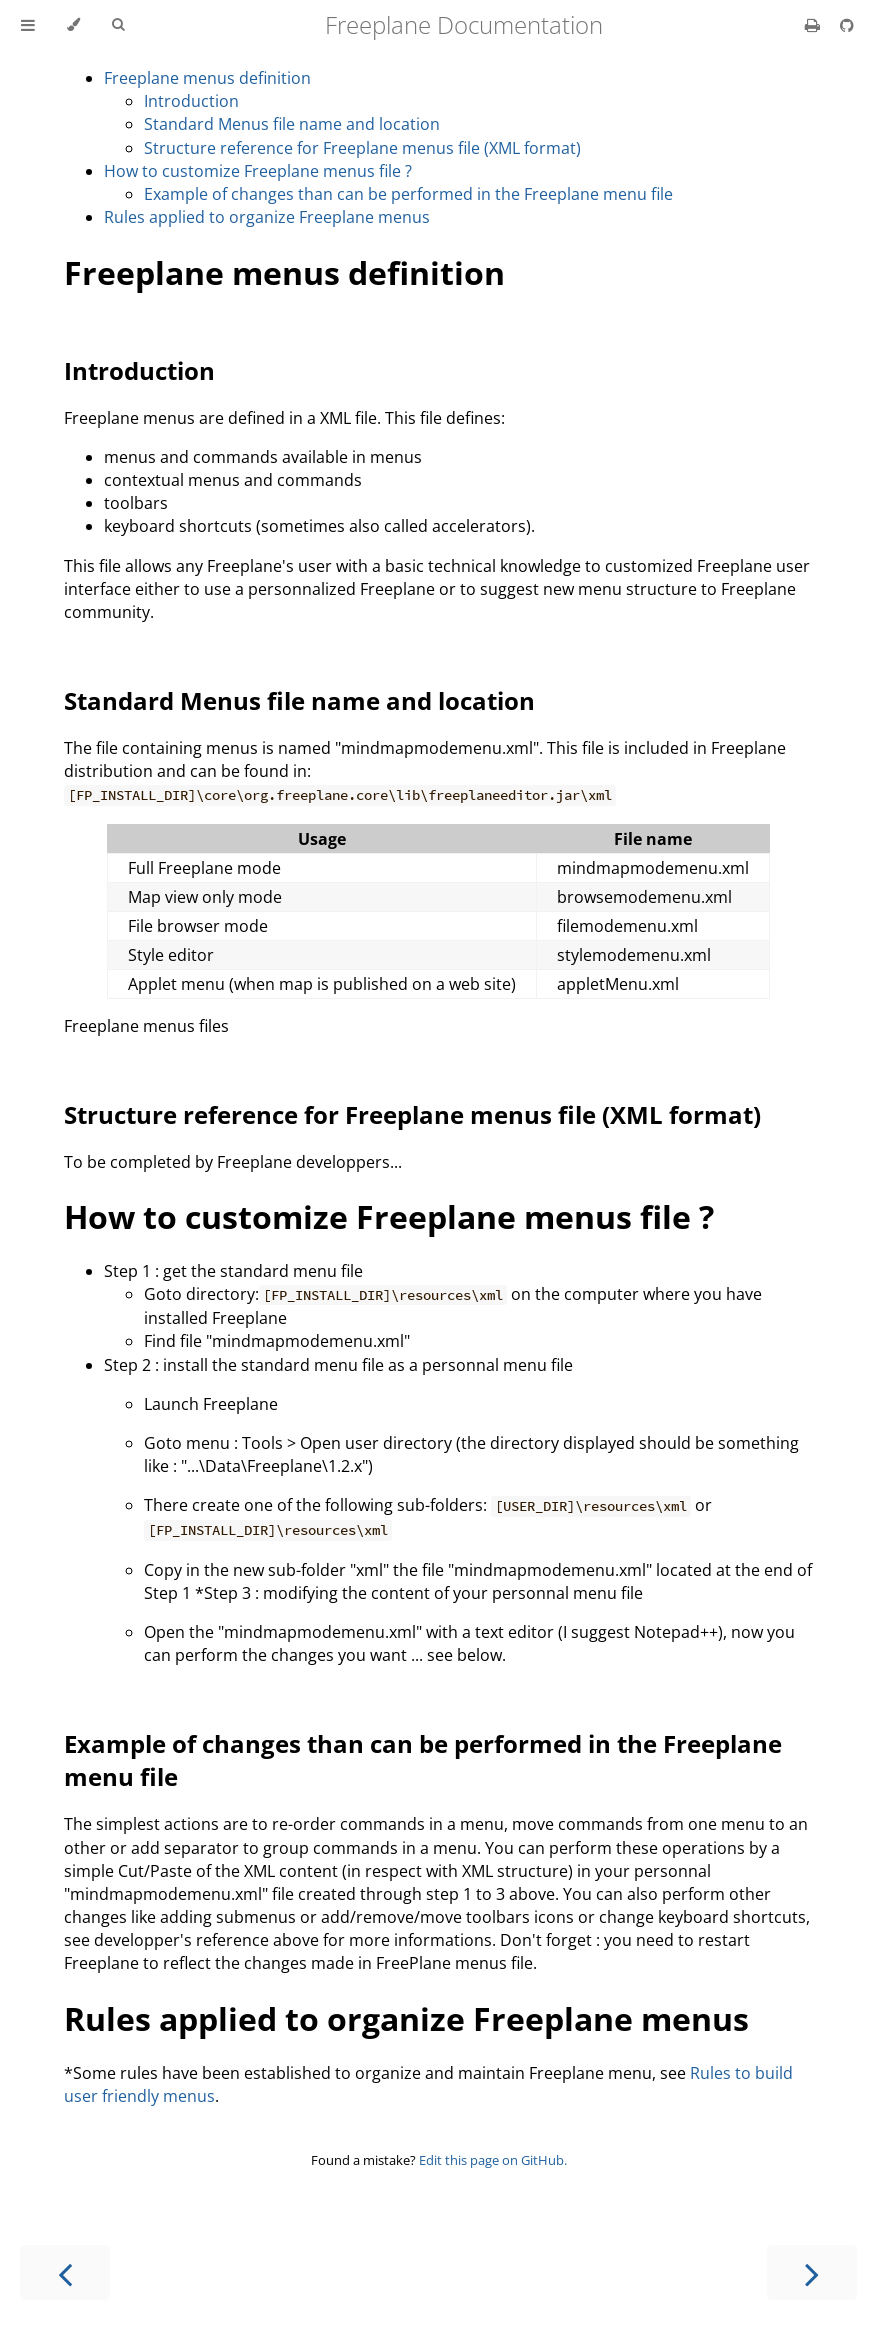  Describe the element at coordinates (267, 217) in the screenshot. I see `Rules applied to organize Freeplane menus` at that location.